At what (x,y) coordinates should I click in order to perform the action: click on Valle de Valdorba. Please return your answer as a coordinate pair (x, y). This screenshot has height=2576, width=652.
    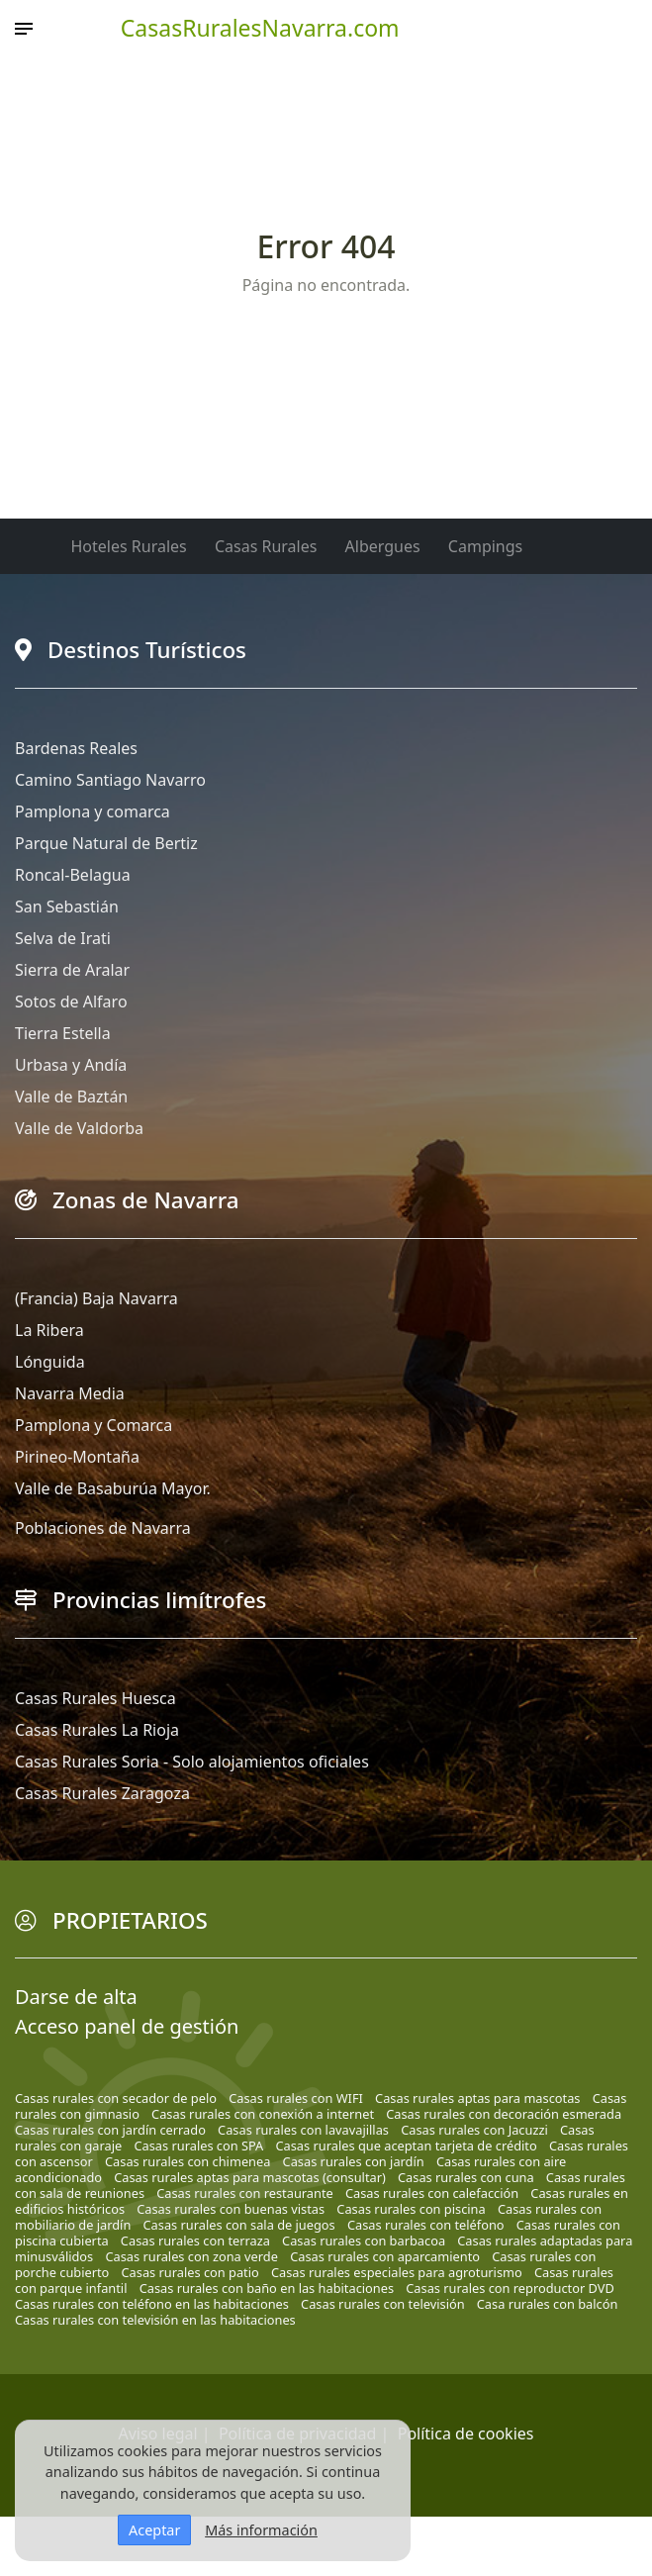
    Looking at the image, I should click on (79, 1128).